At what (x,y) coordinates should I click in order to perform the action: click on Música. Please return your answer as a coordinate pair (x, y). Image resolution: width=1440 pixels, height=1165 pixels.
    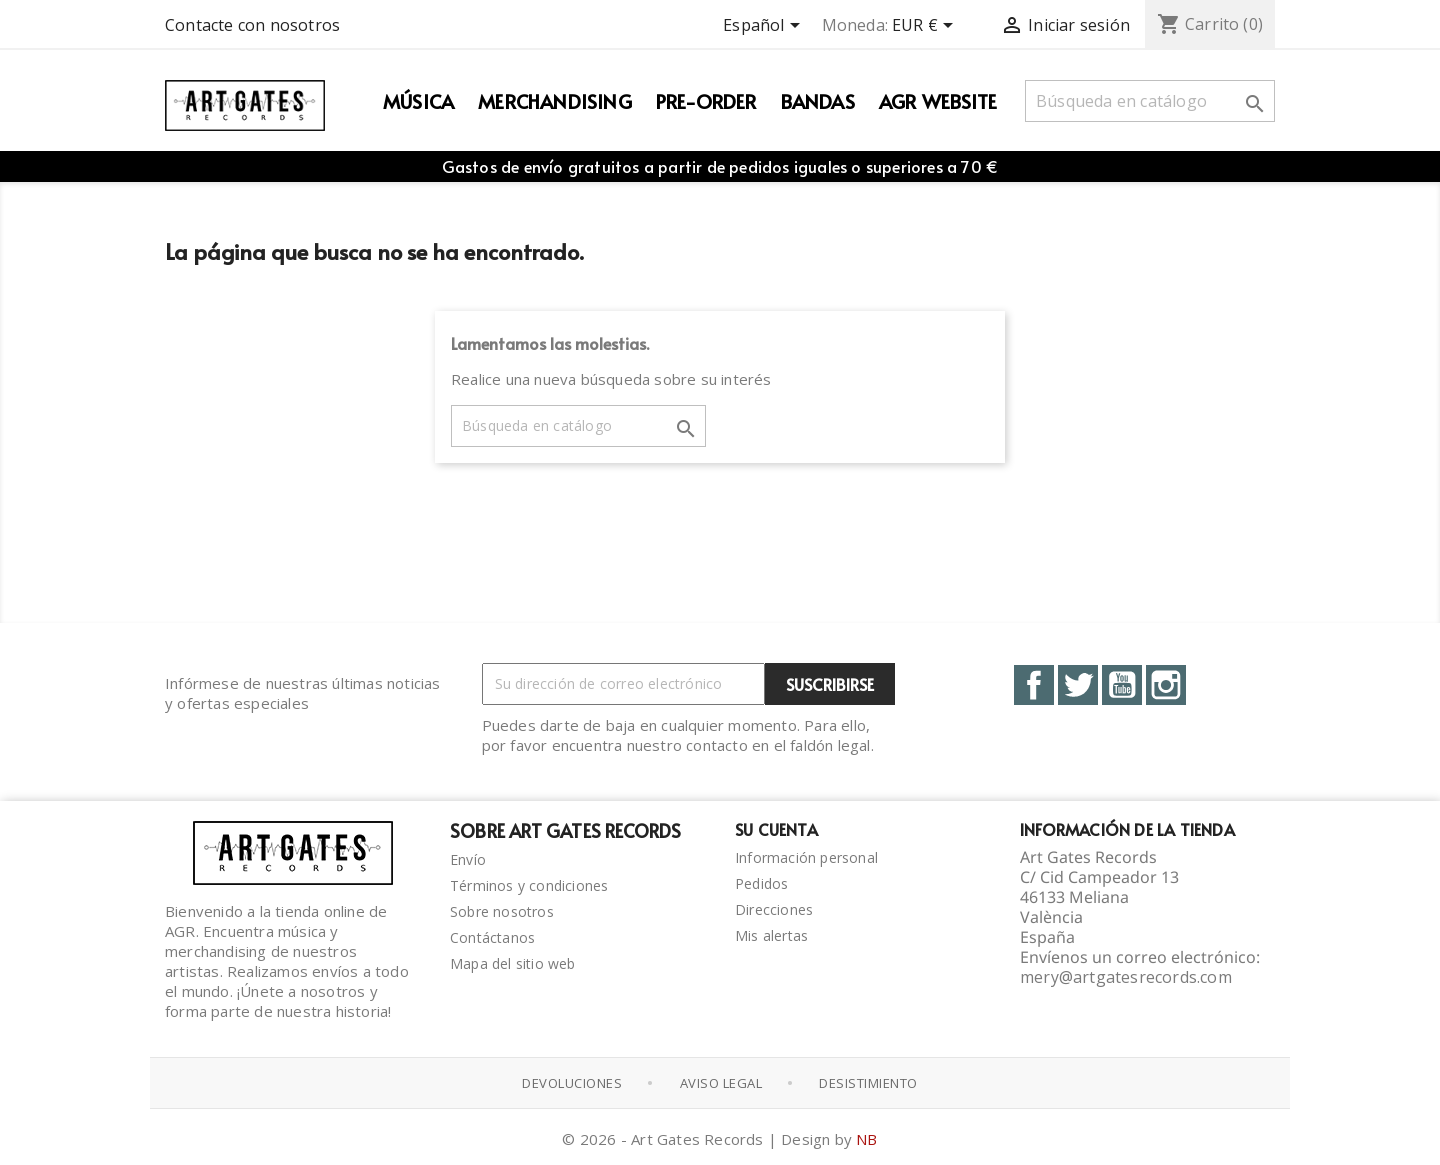
    Looking at the image, I should click on (418, 101).